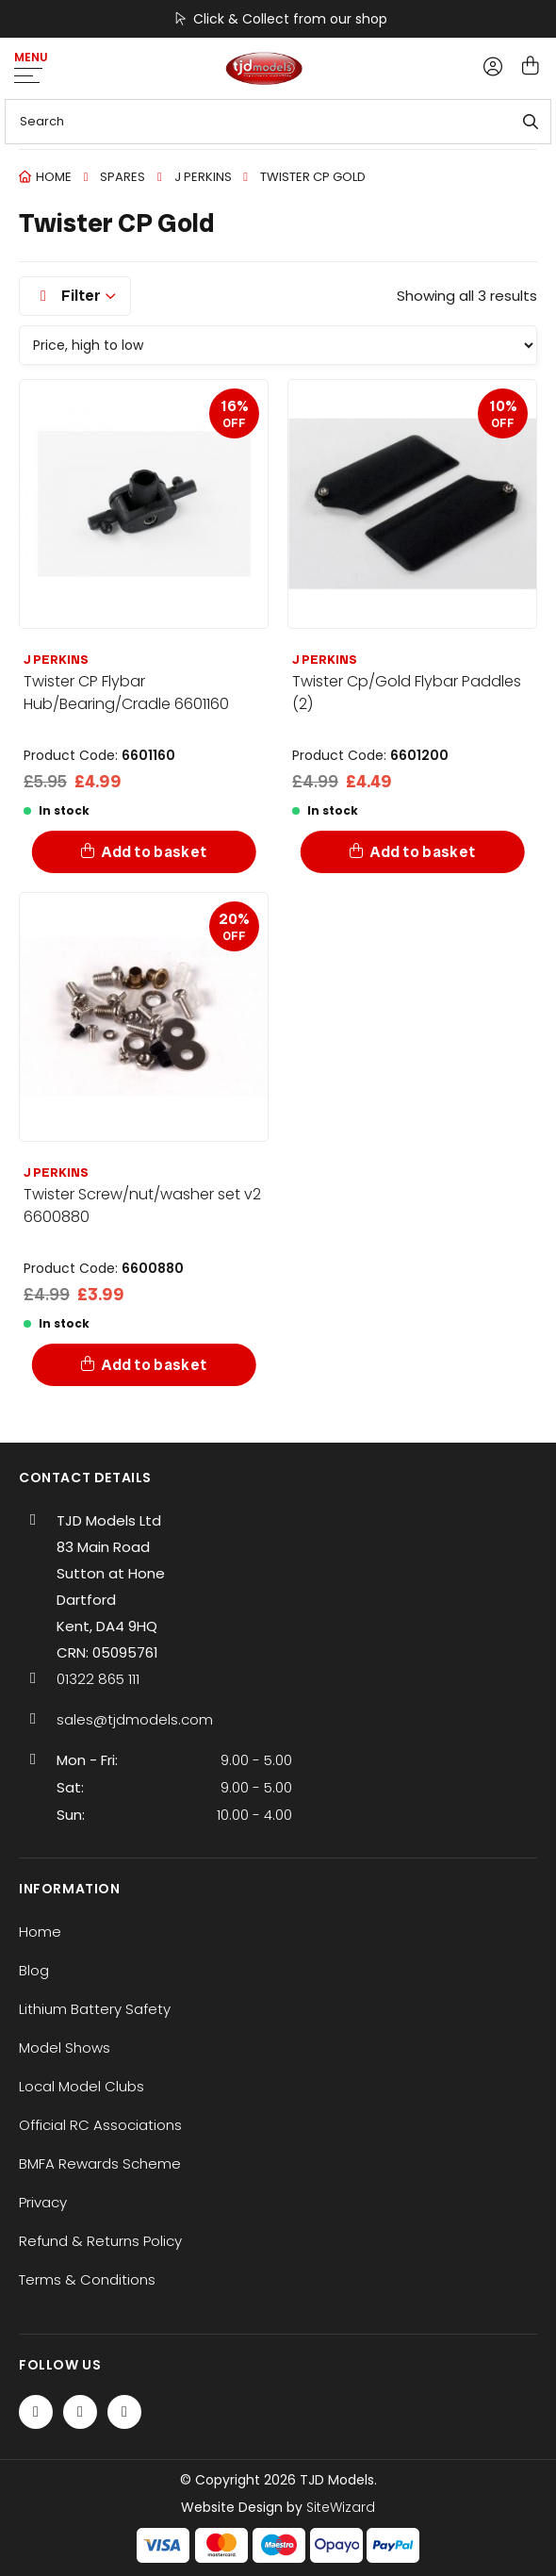 This screenshot has width=556, height=2576. What do you see at coordinates (122, 177) in the screenshot?
I see `Spares` at bounding box center [122, 177].